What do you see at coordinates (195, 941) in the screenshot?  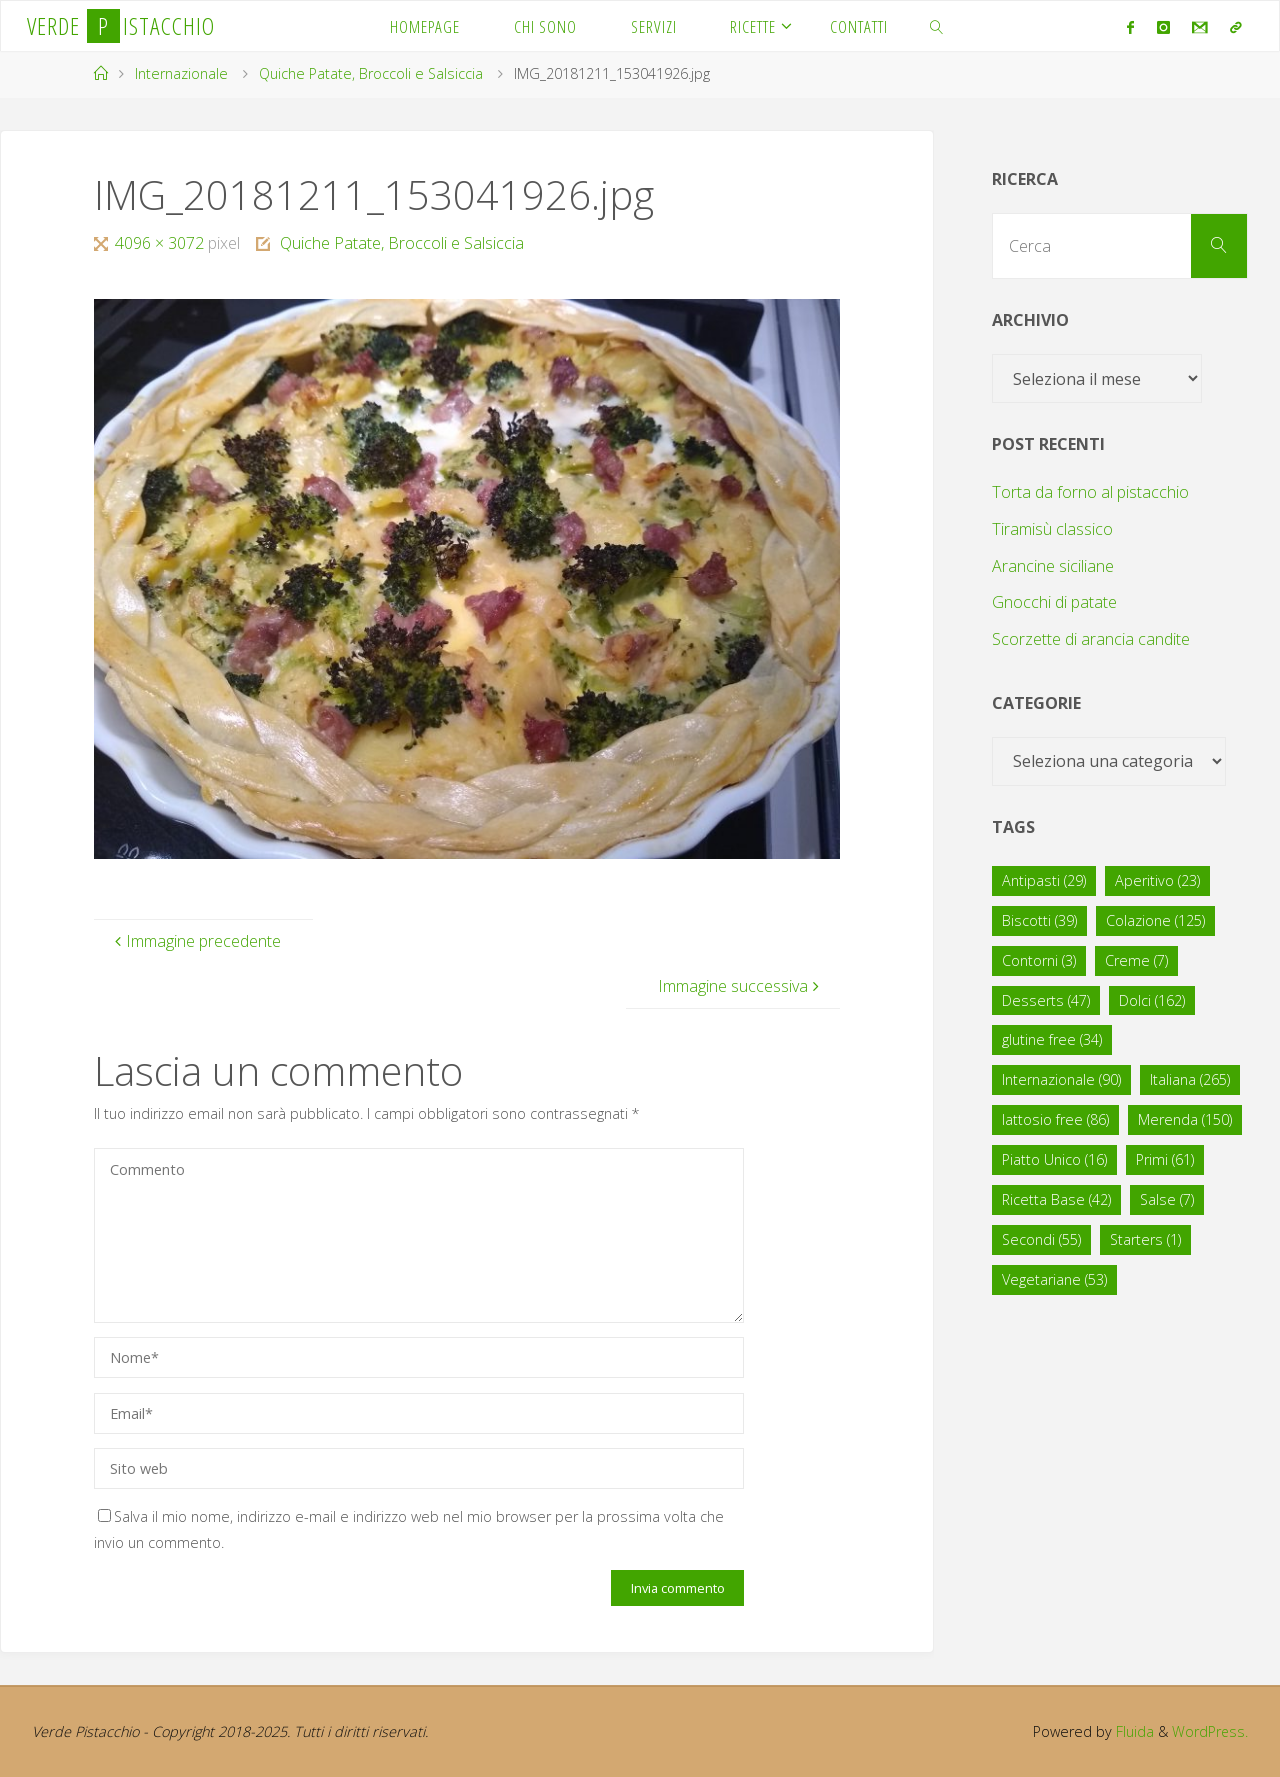 I see `Immagine precedente` at bounding box center [195, 941].